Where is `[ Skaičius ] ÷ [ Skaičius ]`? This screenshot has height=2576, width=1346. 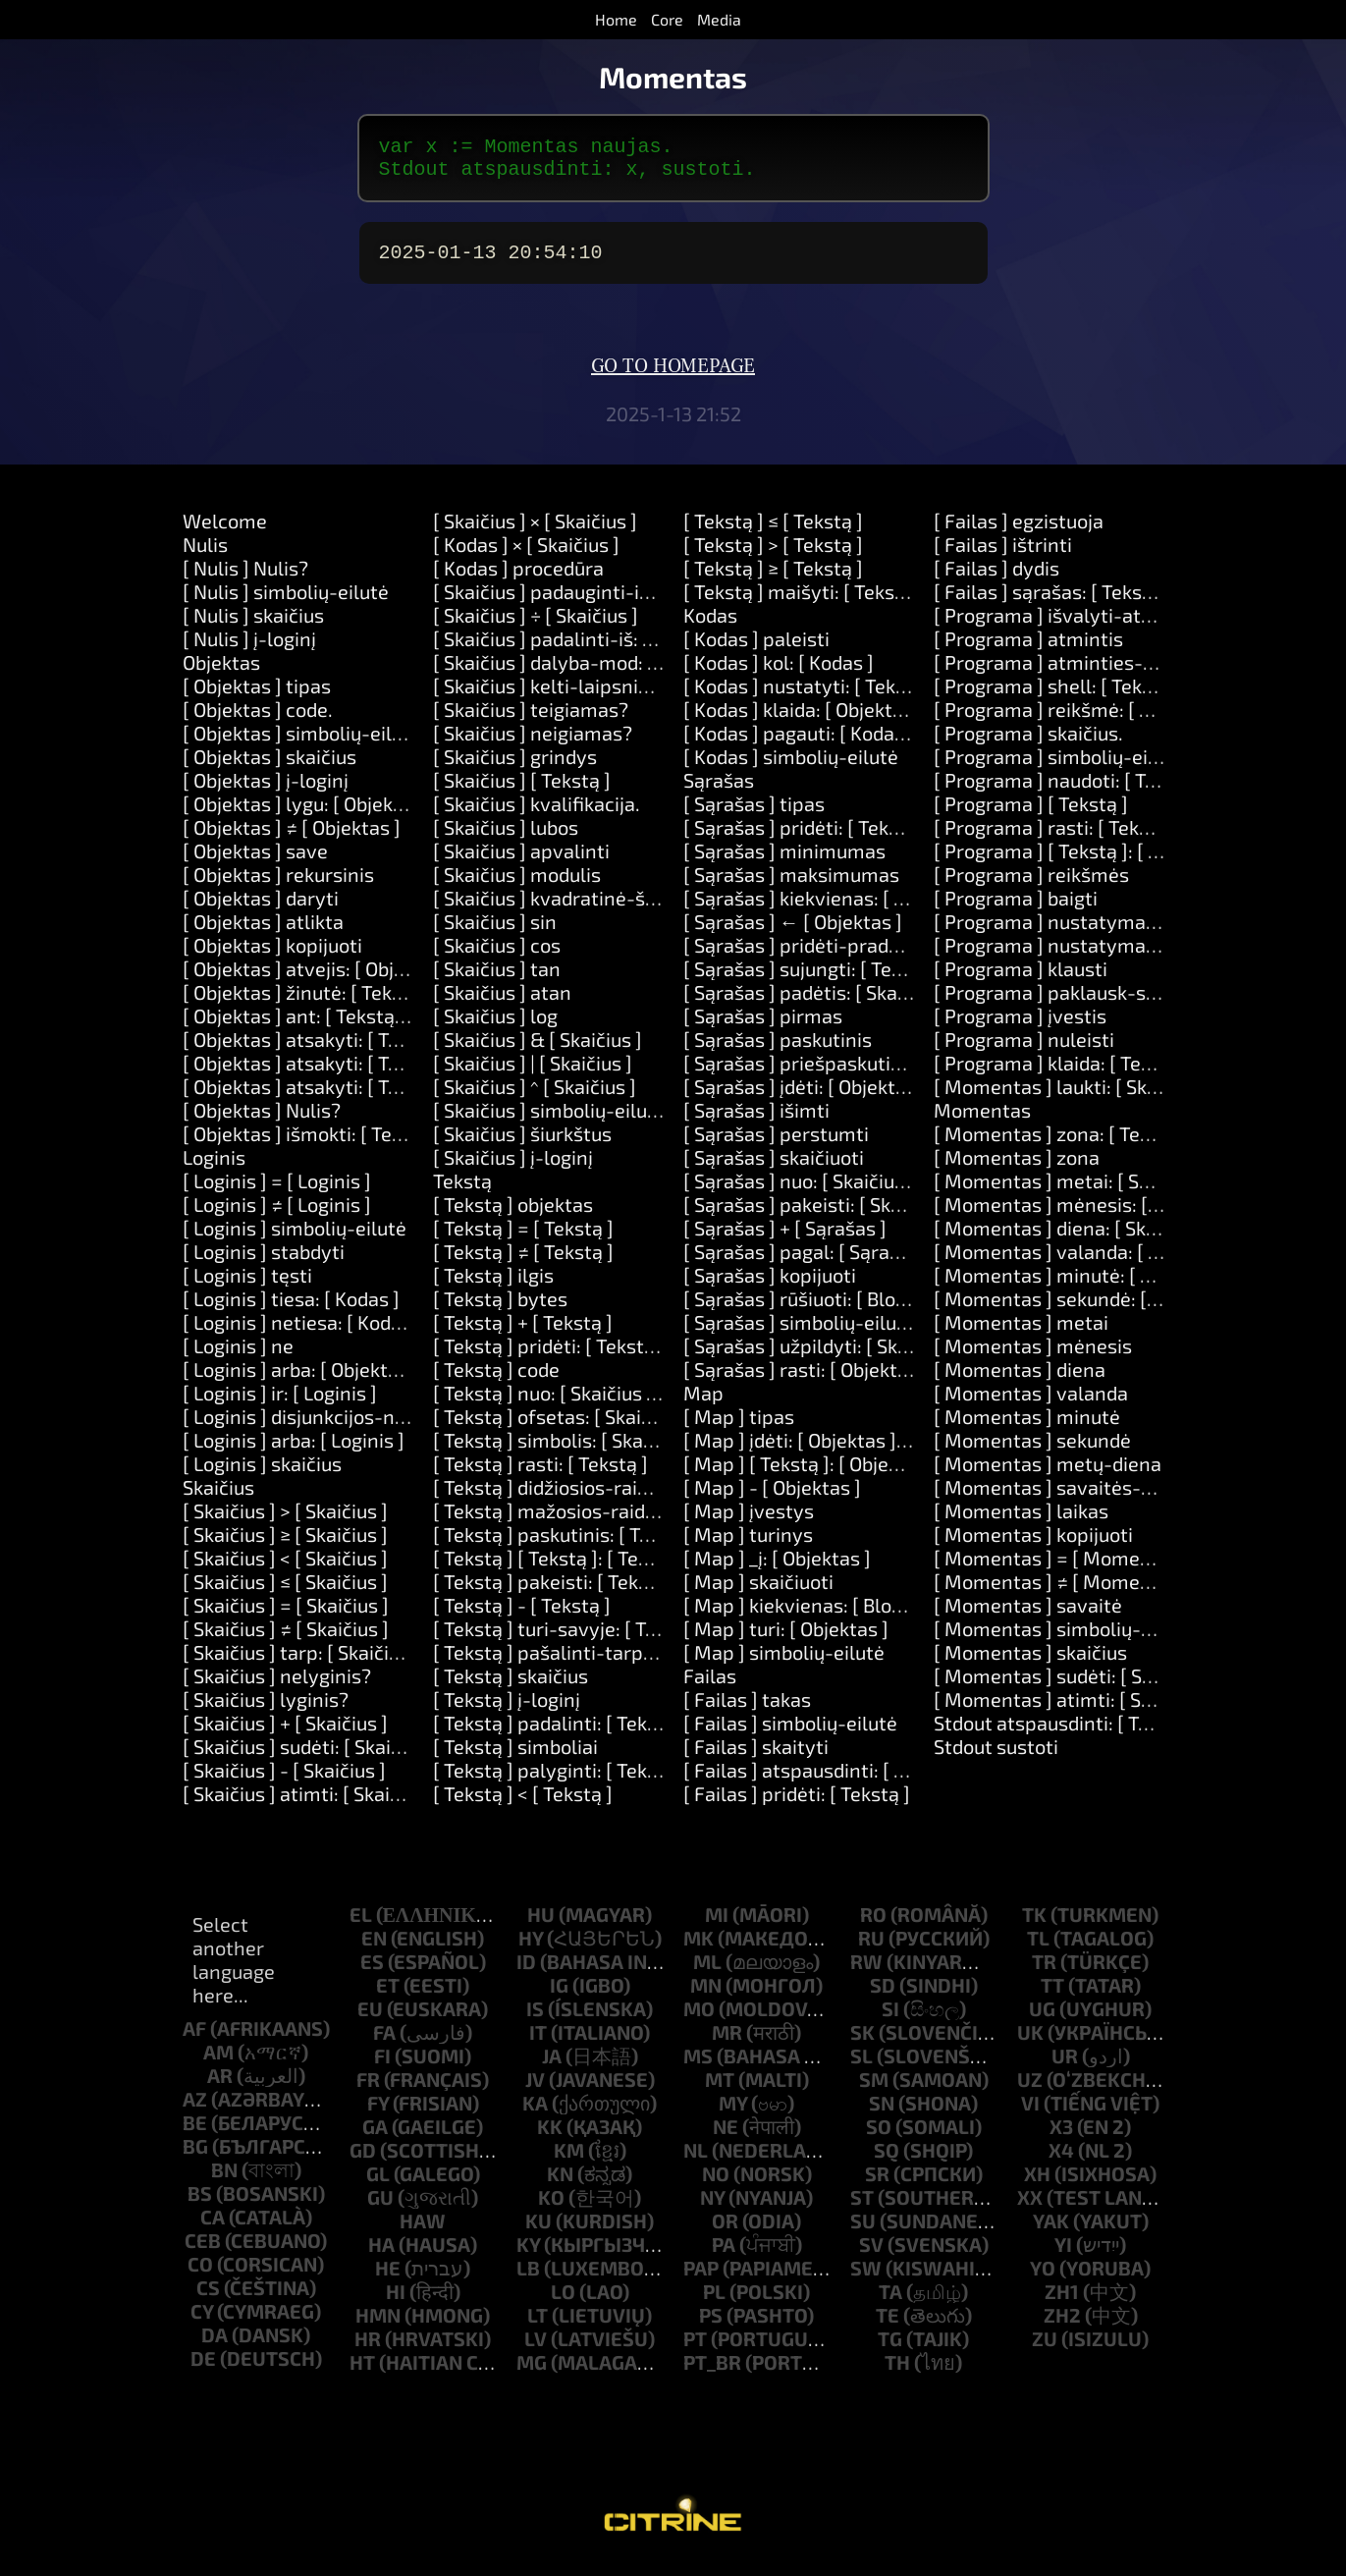
[ Skaičius ] ÷ [ Skaičius ] is located at coordinates (535, 626).